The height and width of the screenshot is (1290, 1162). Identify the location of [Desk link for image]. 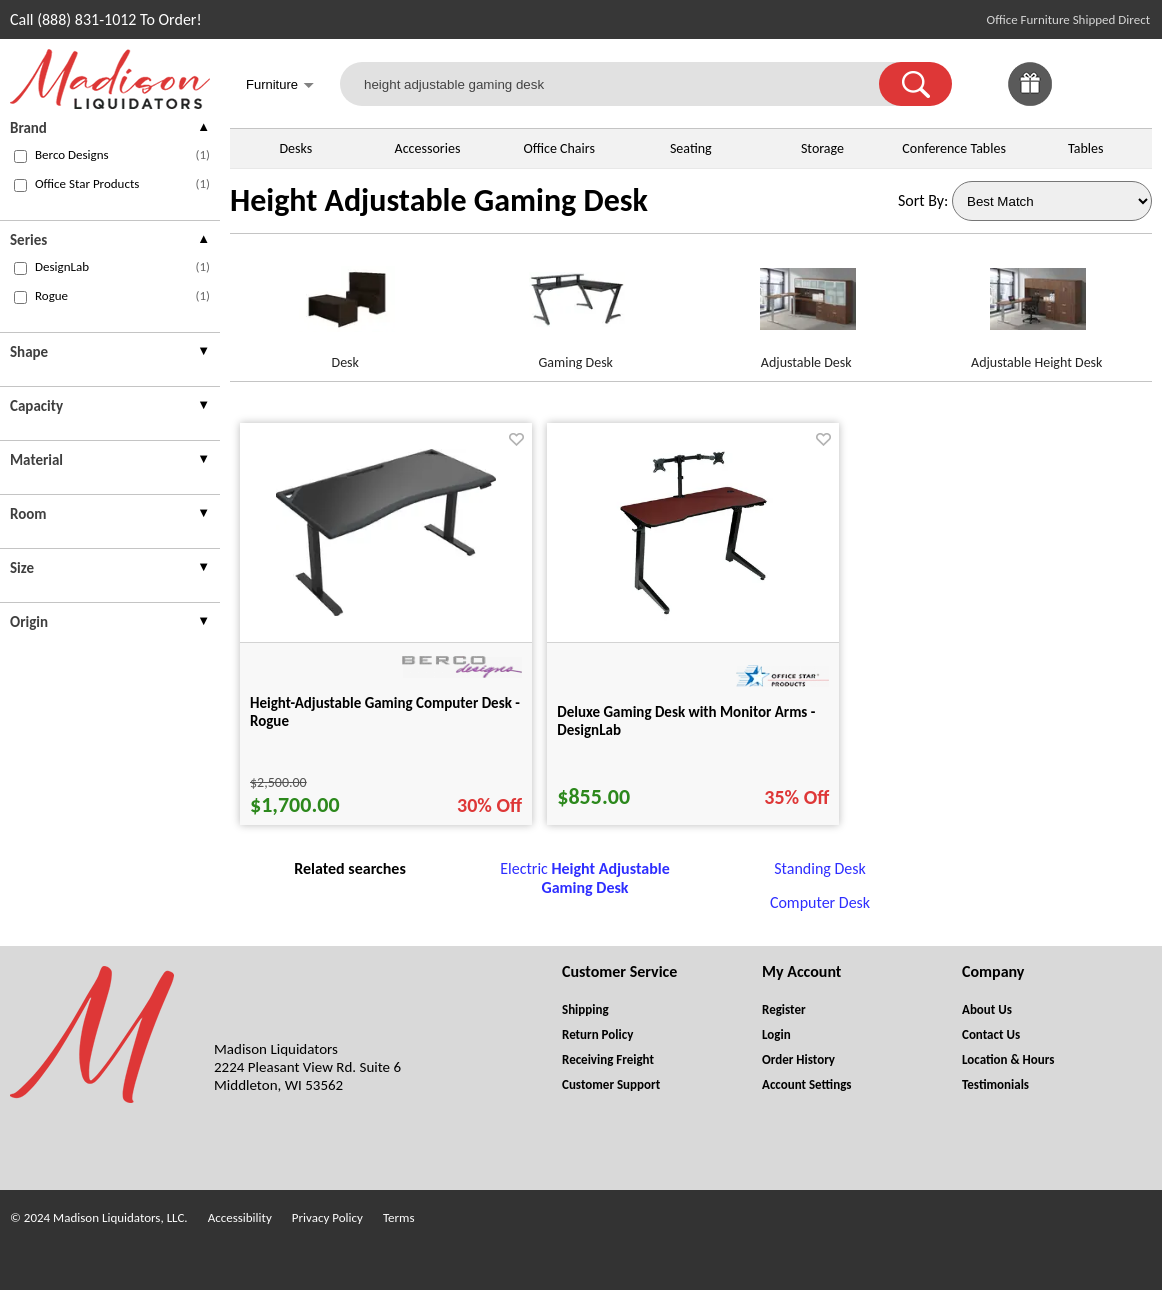
(345, 307).